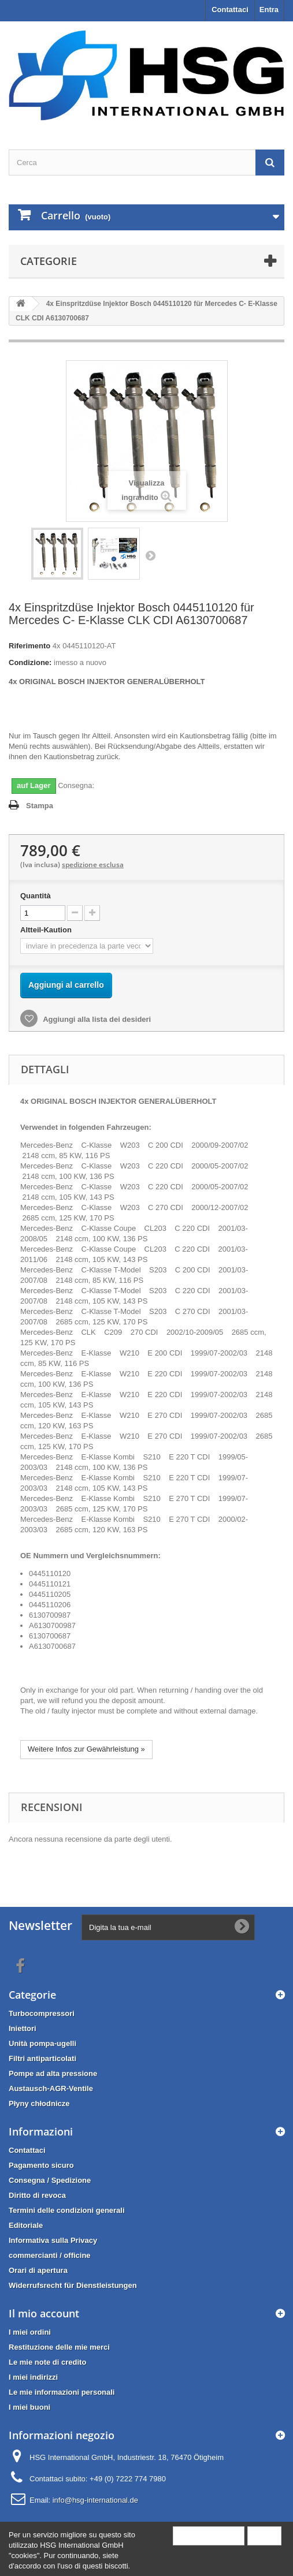  What do you see at coordinates (44, 2313) in the screenshot?
I see `Il mio account` at bounding box center [44, 2313].